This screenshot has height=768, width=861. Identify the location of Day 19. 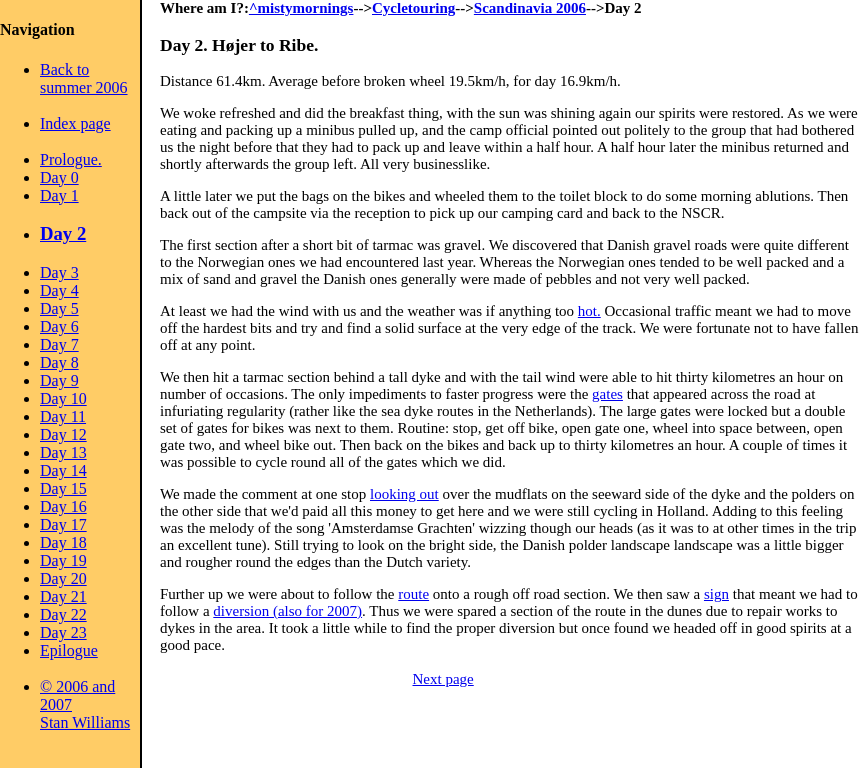
(63, 560).